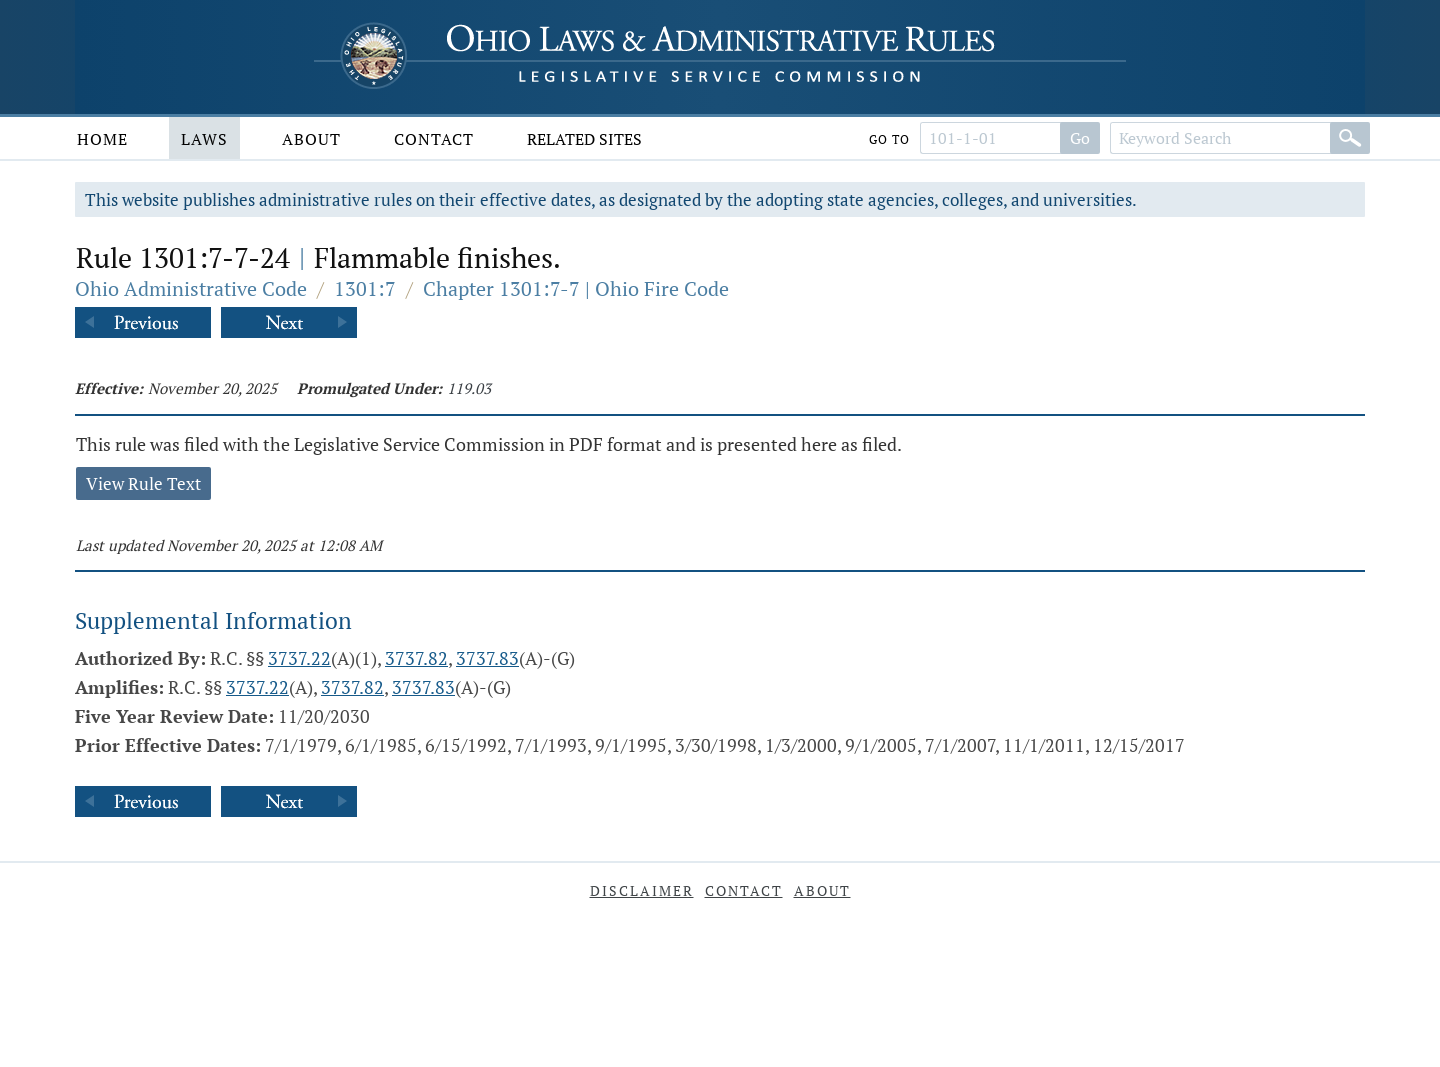 This screenshot has width=1440, height=1067. What do you see at coordinates (469, 388) in the screenshot?
I see `119.03` at bounding box center [469, 388].